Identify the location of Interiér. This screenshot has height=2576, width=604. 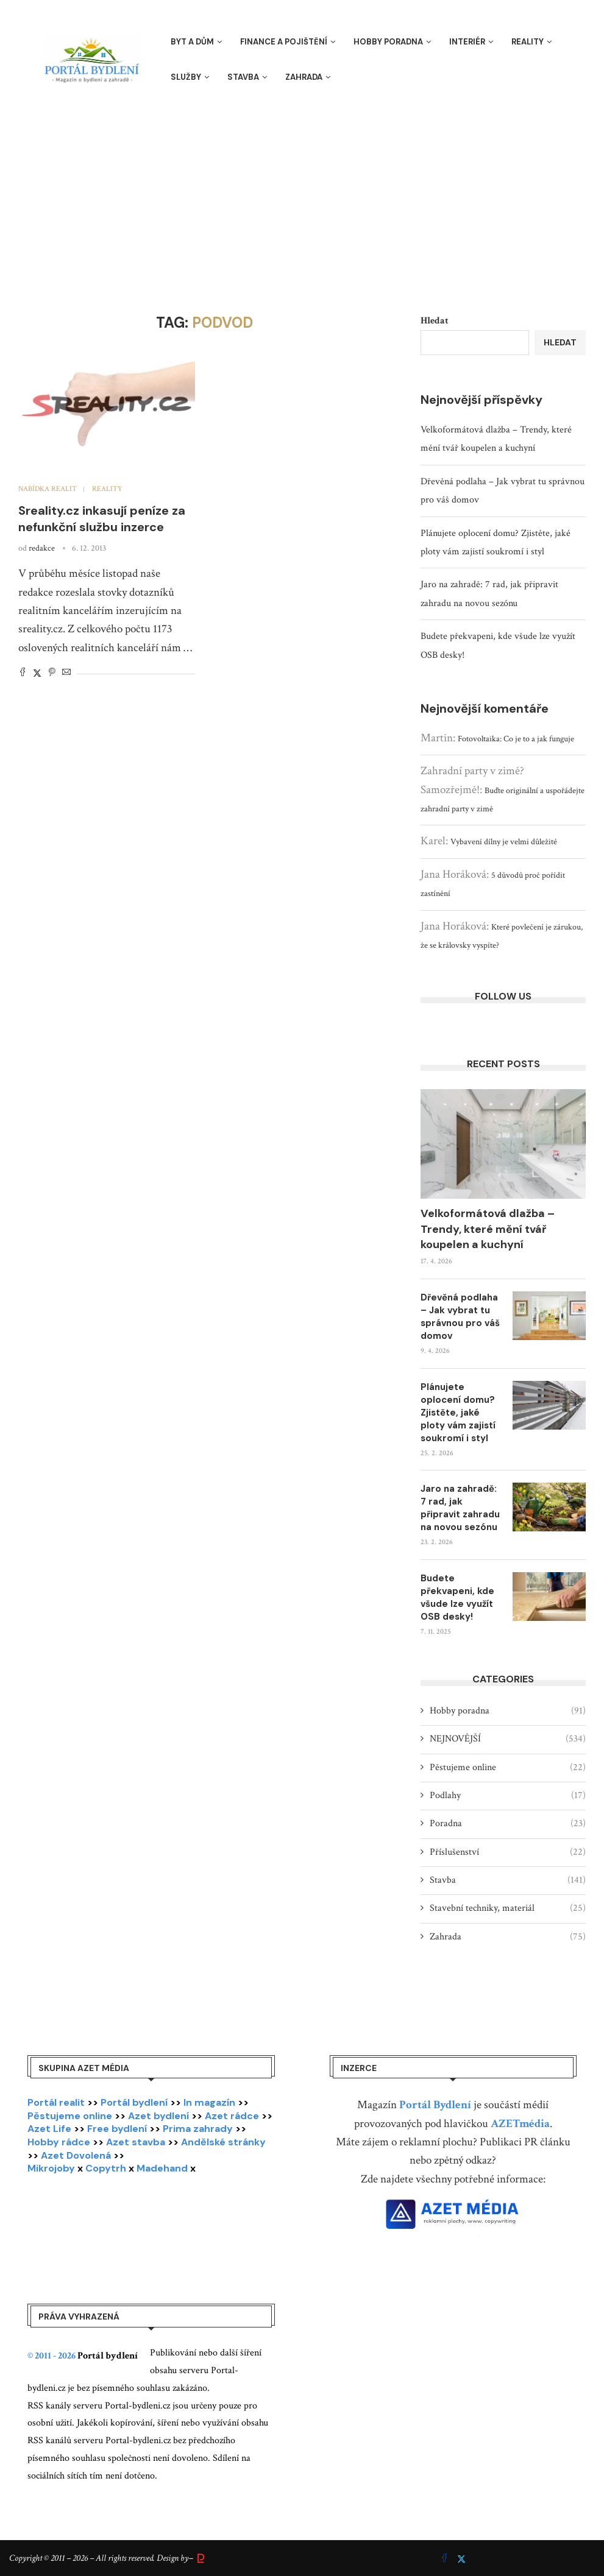
(467, 42).